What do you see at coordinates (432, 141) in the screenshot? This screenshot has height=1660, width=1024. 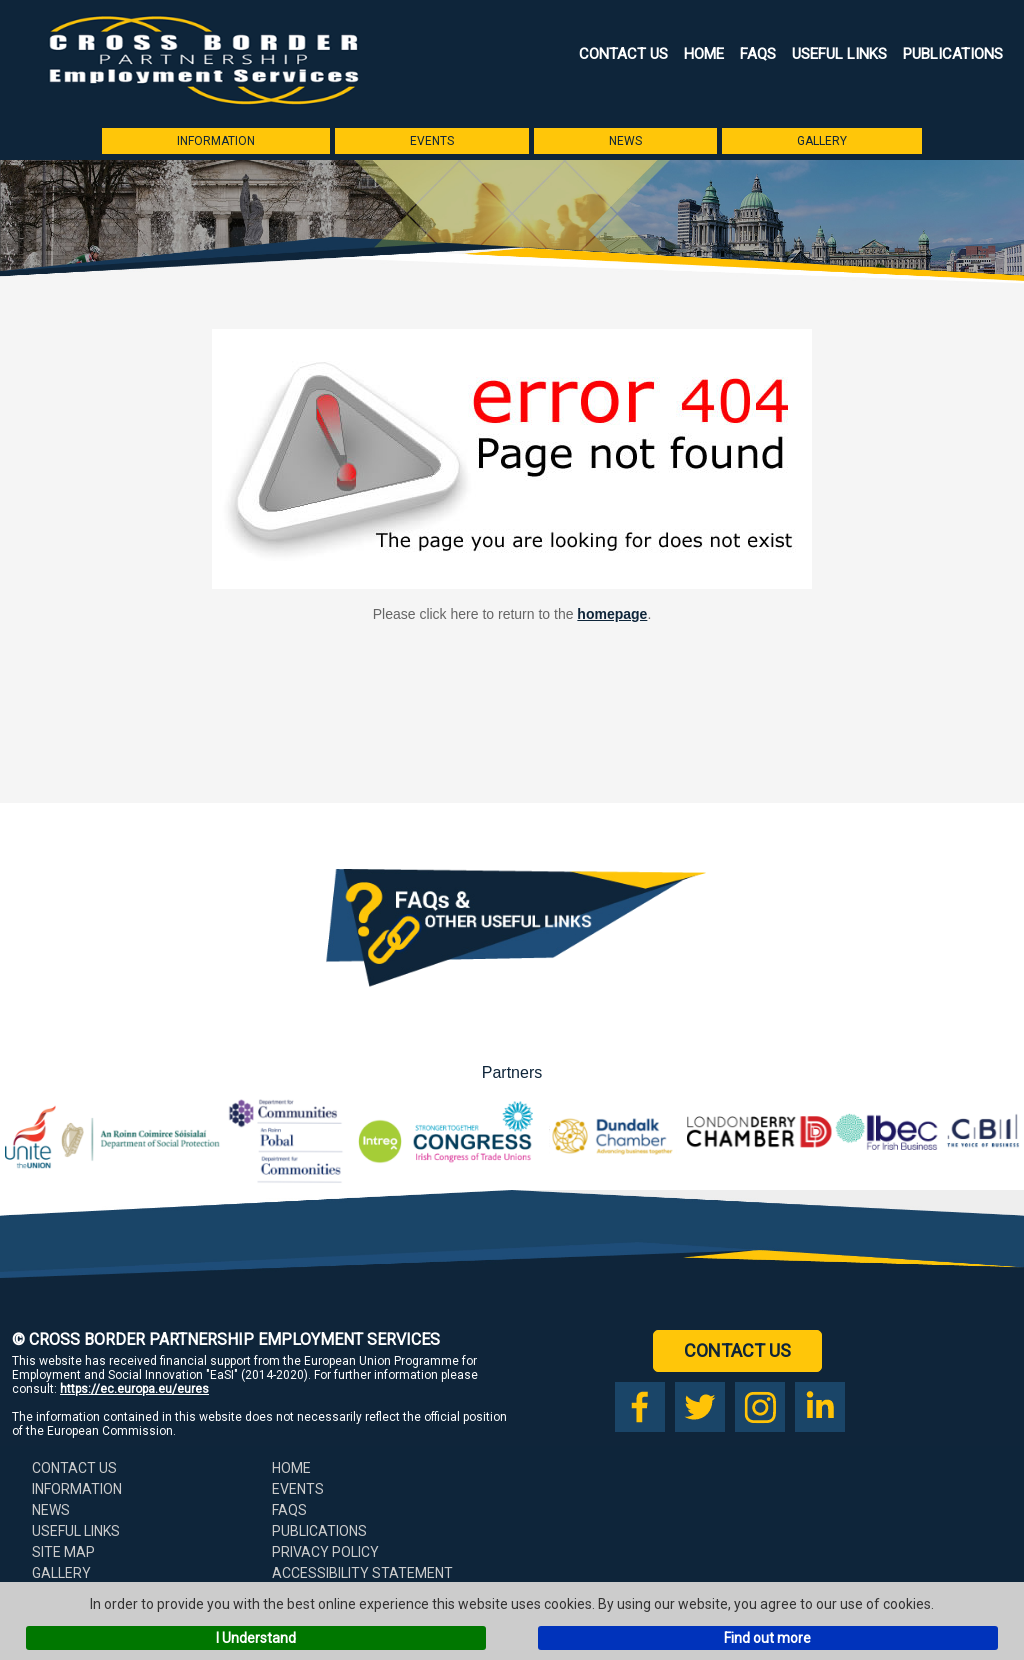 I see `Events` at bounding box center [432, 141].